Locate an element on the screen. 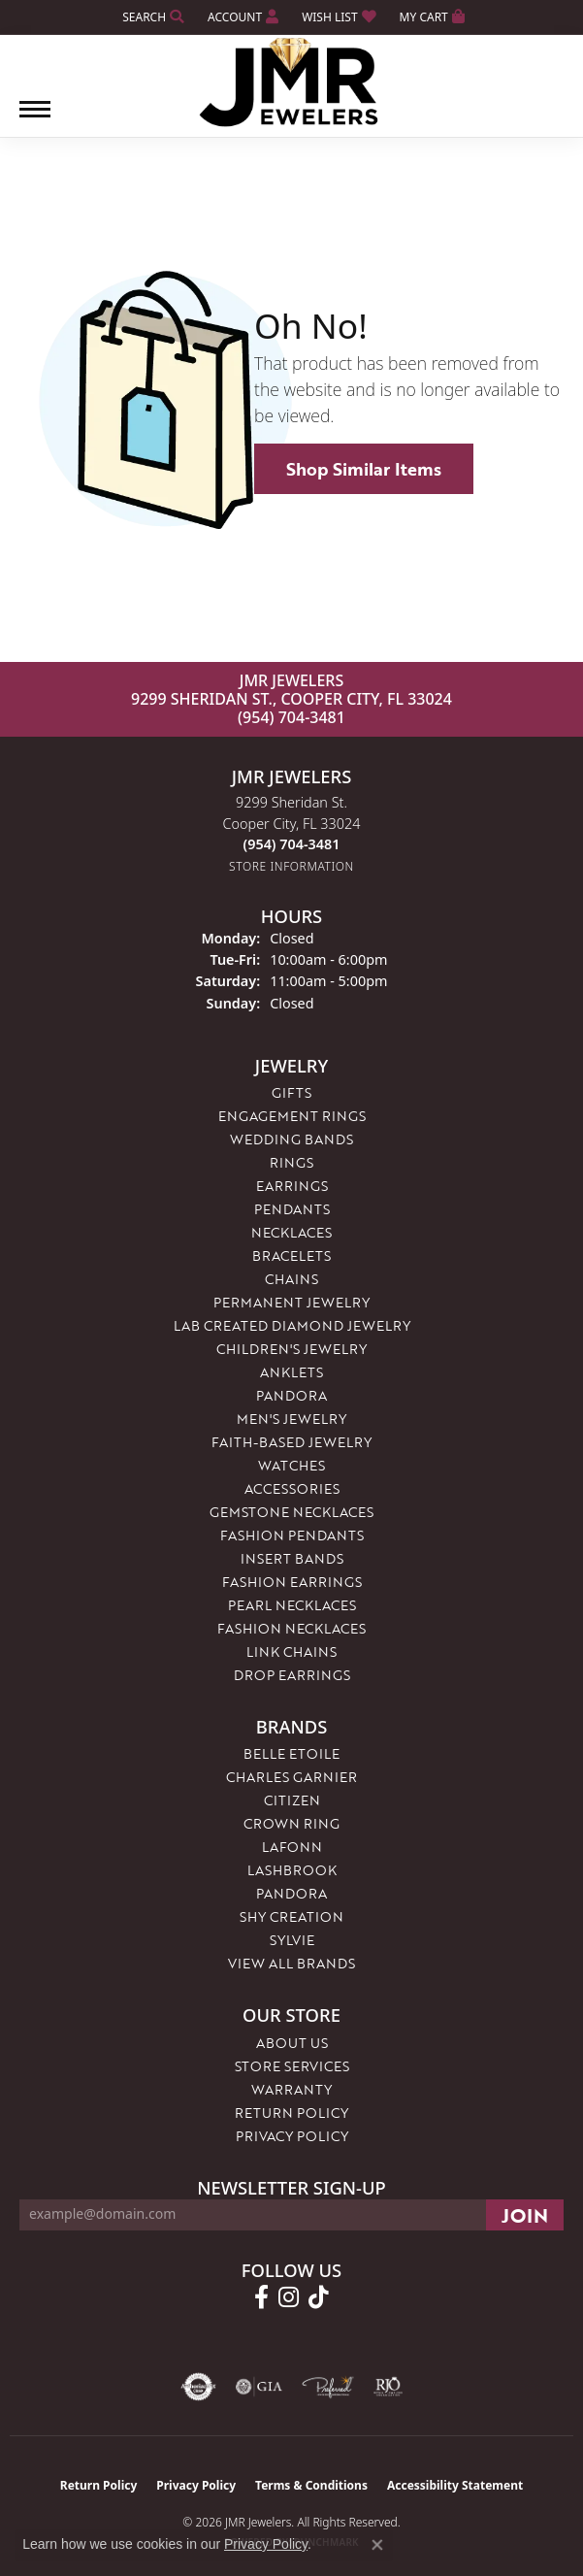 This screenshot has height=2576, width=583. [Close consent popup] is located at coordinates (377, 2545).